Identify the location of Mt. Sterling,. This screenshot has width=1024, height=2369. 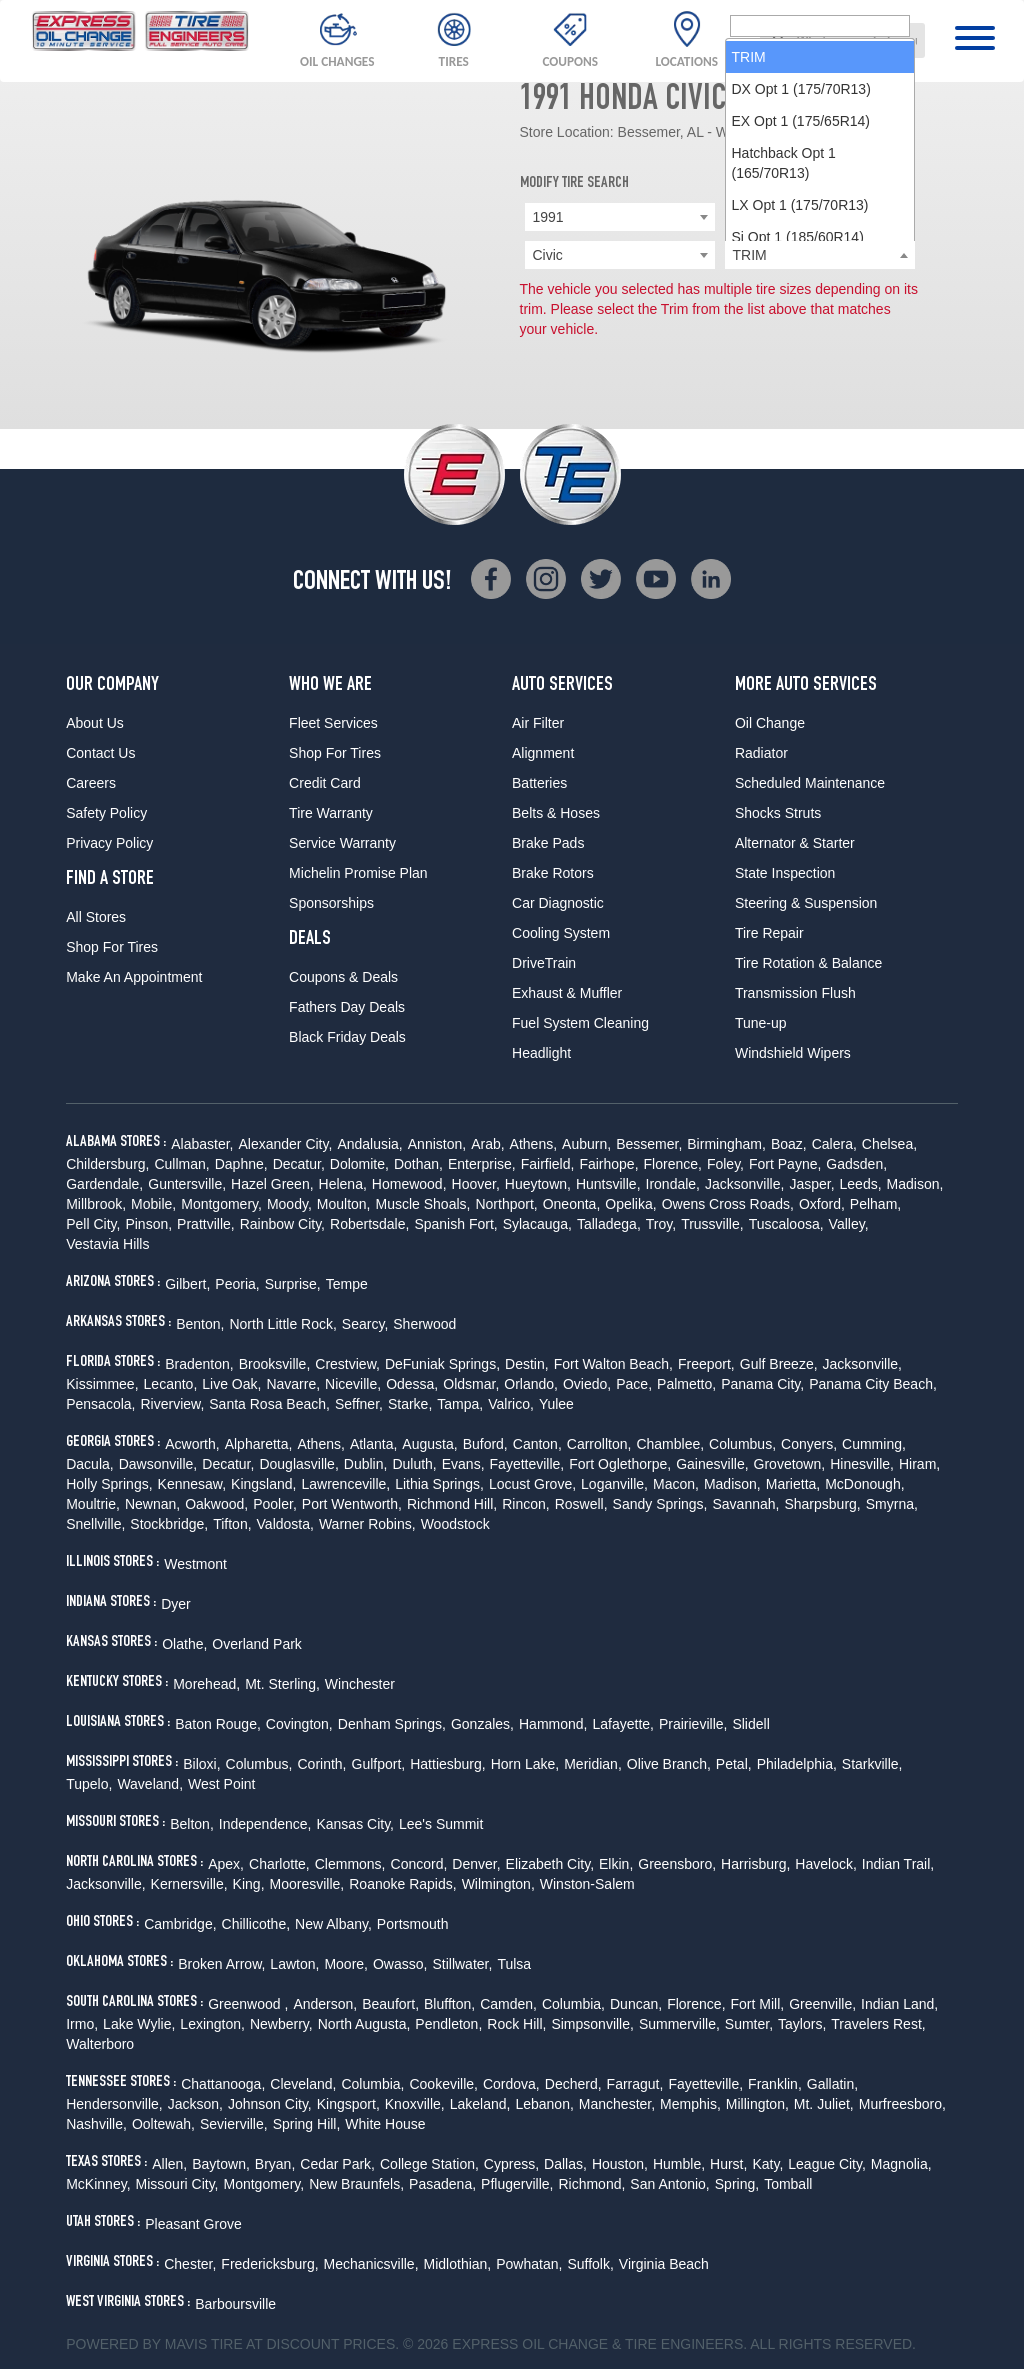
(282, 1684).